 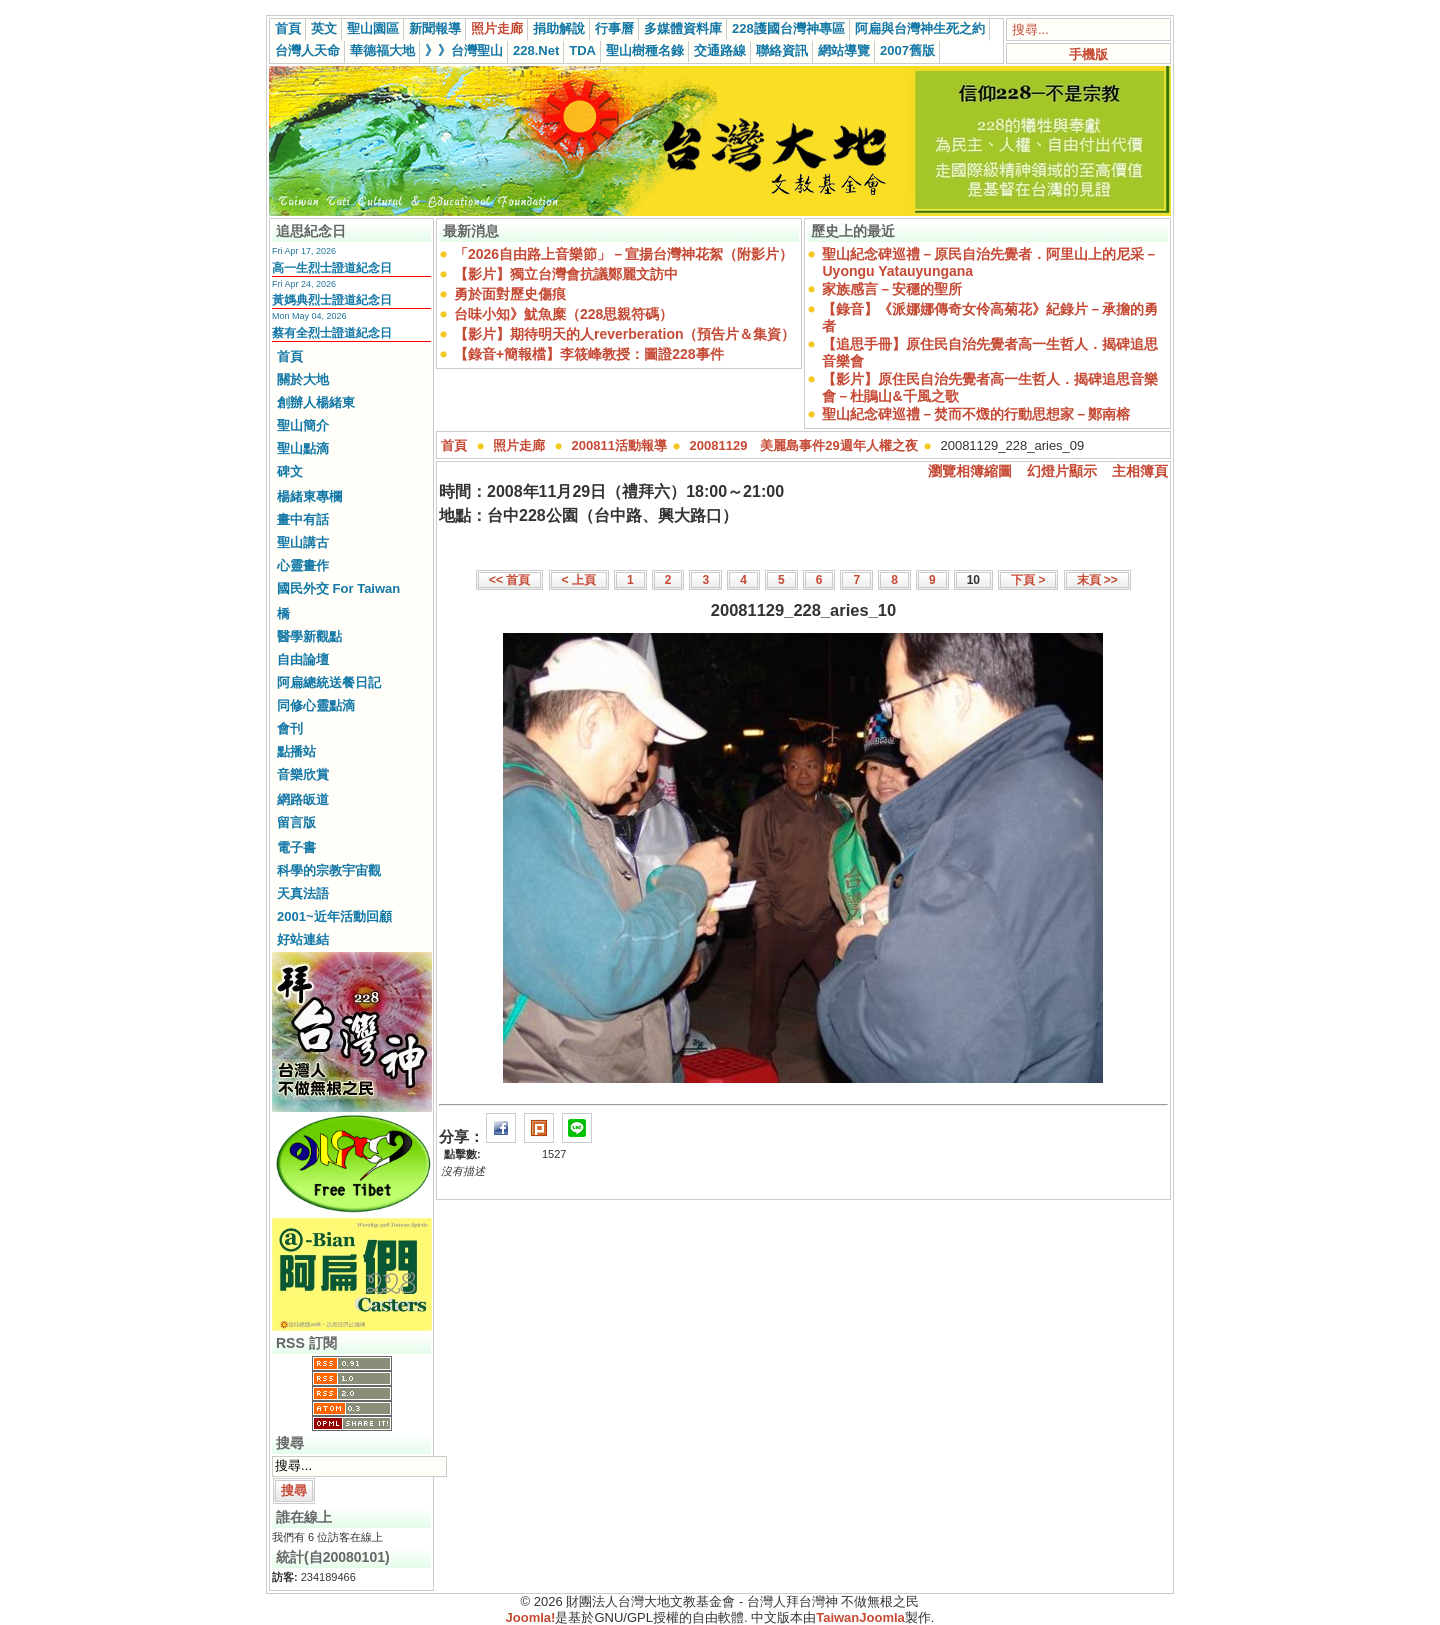 What do you see at coordinates (303, 799) in the screenshot?
I see `網路皈道` at bounding box center [303, 799].